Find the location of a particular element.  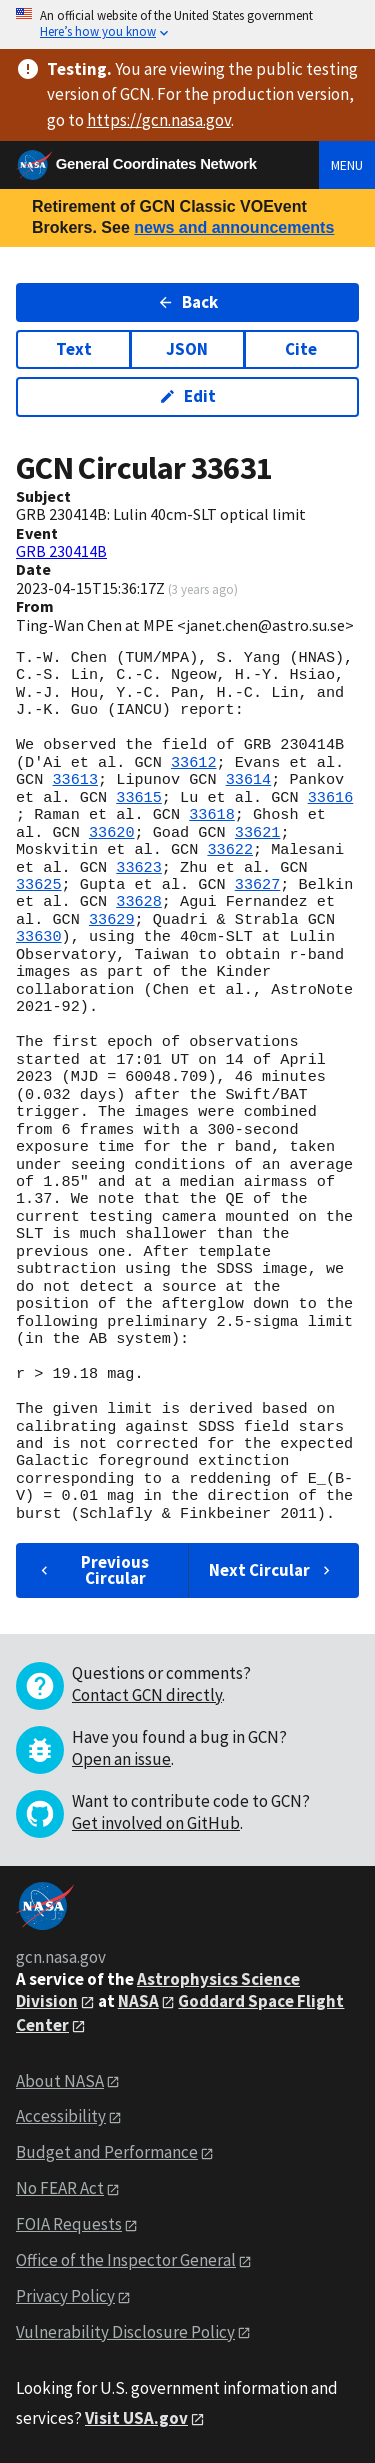

Accessibility is located at coordinates (61, 2116).